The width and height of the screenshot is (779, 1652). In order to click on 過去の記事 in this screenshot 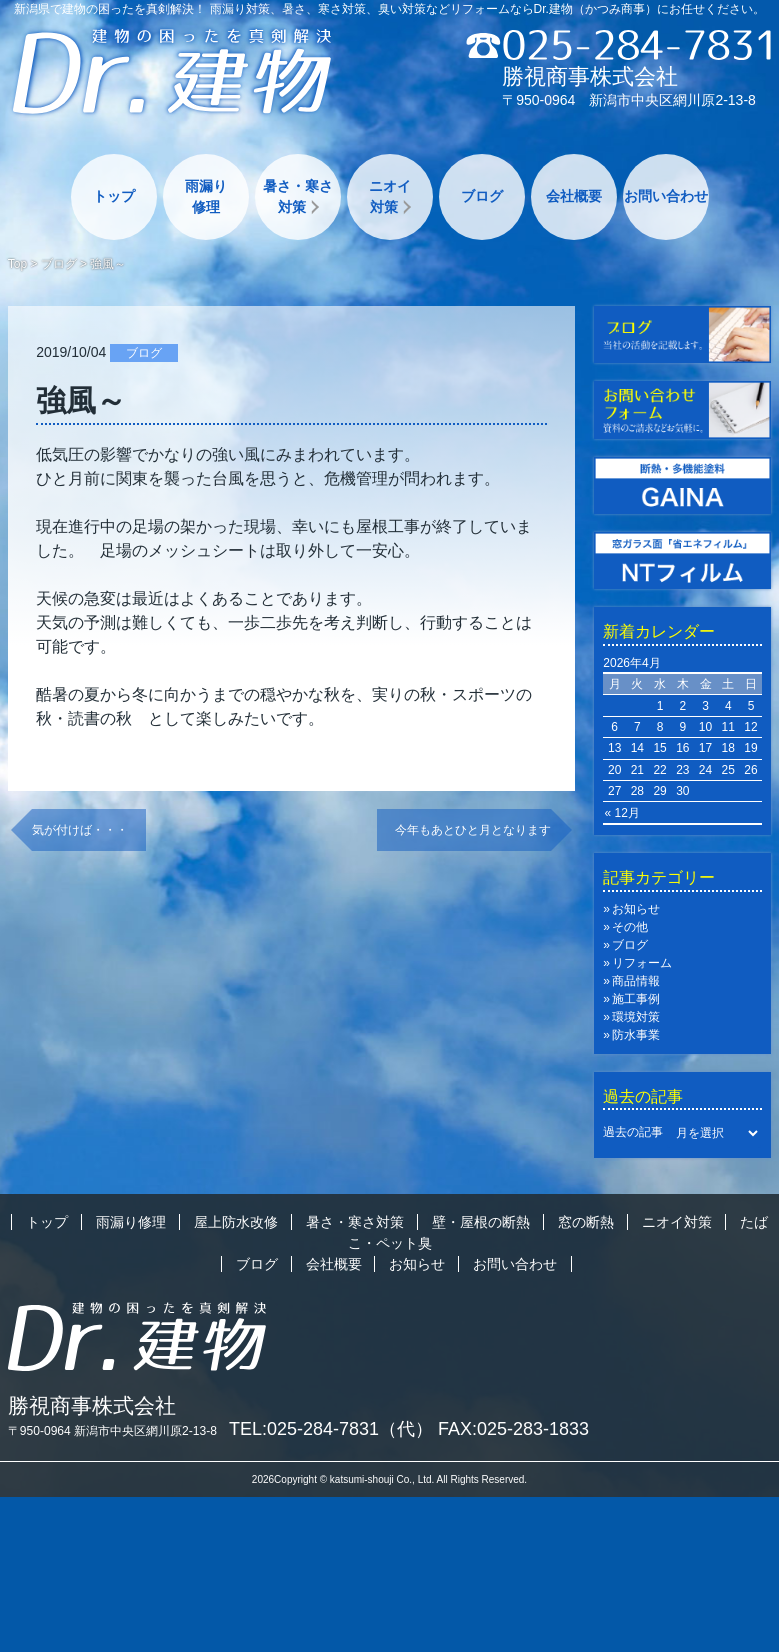, I will do `click(633, 1133)`.